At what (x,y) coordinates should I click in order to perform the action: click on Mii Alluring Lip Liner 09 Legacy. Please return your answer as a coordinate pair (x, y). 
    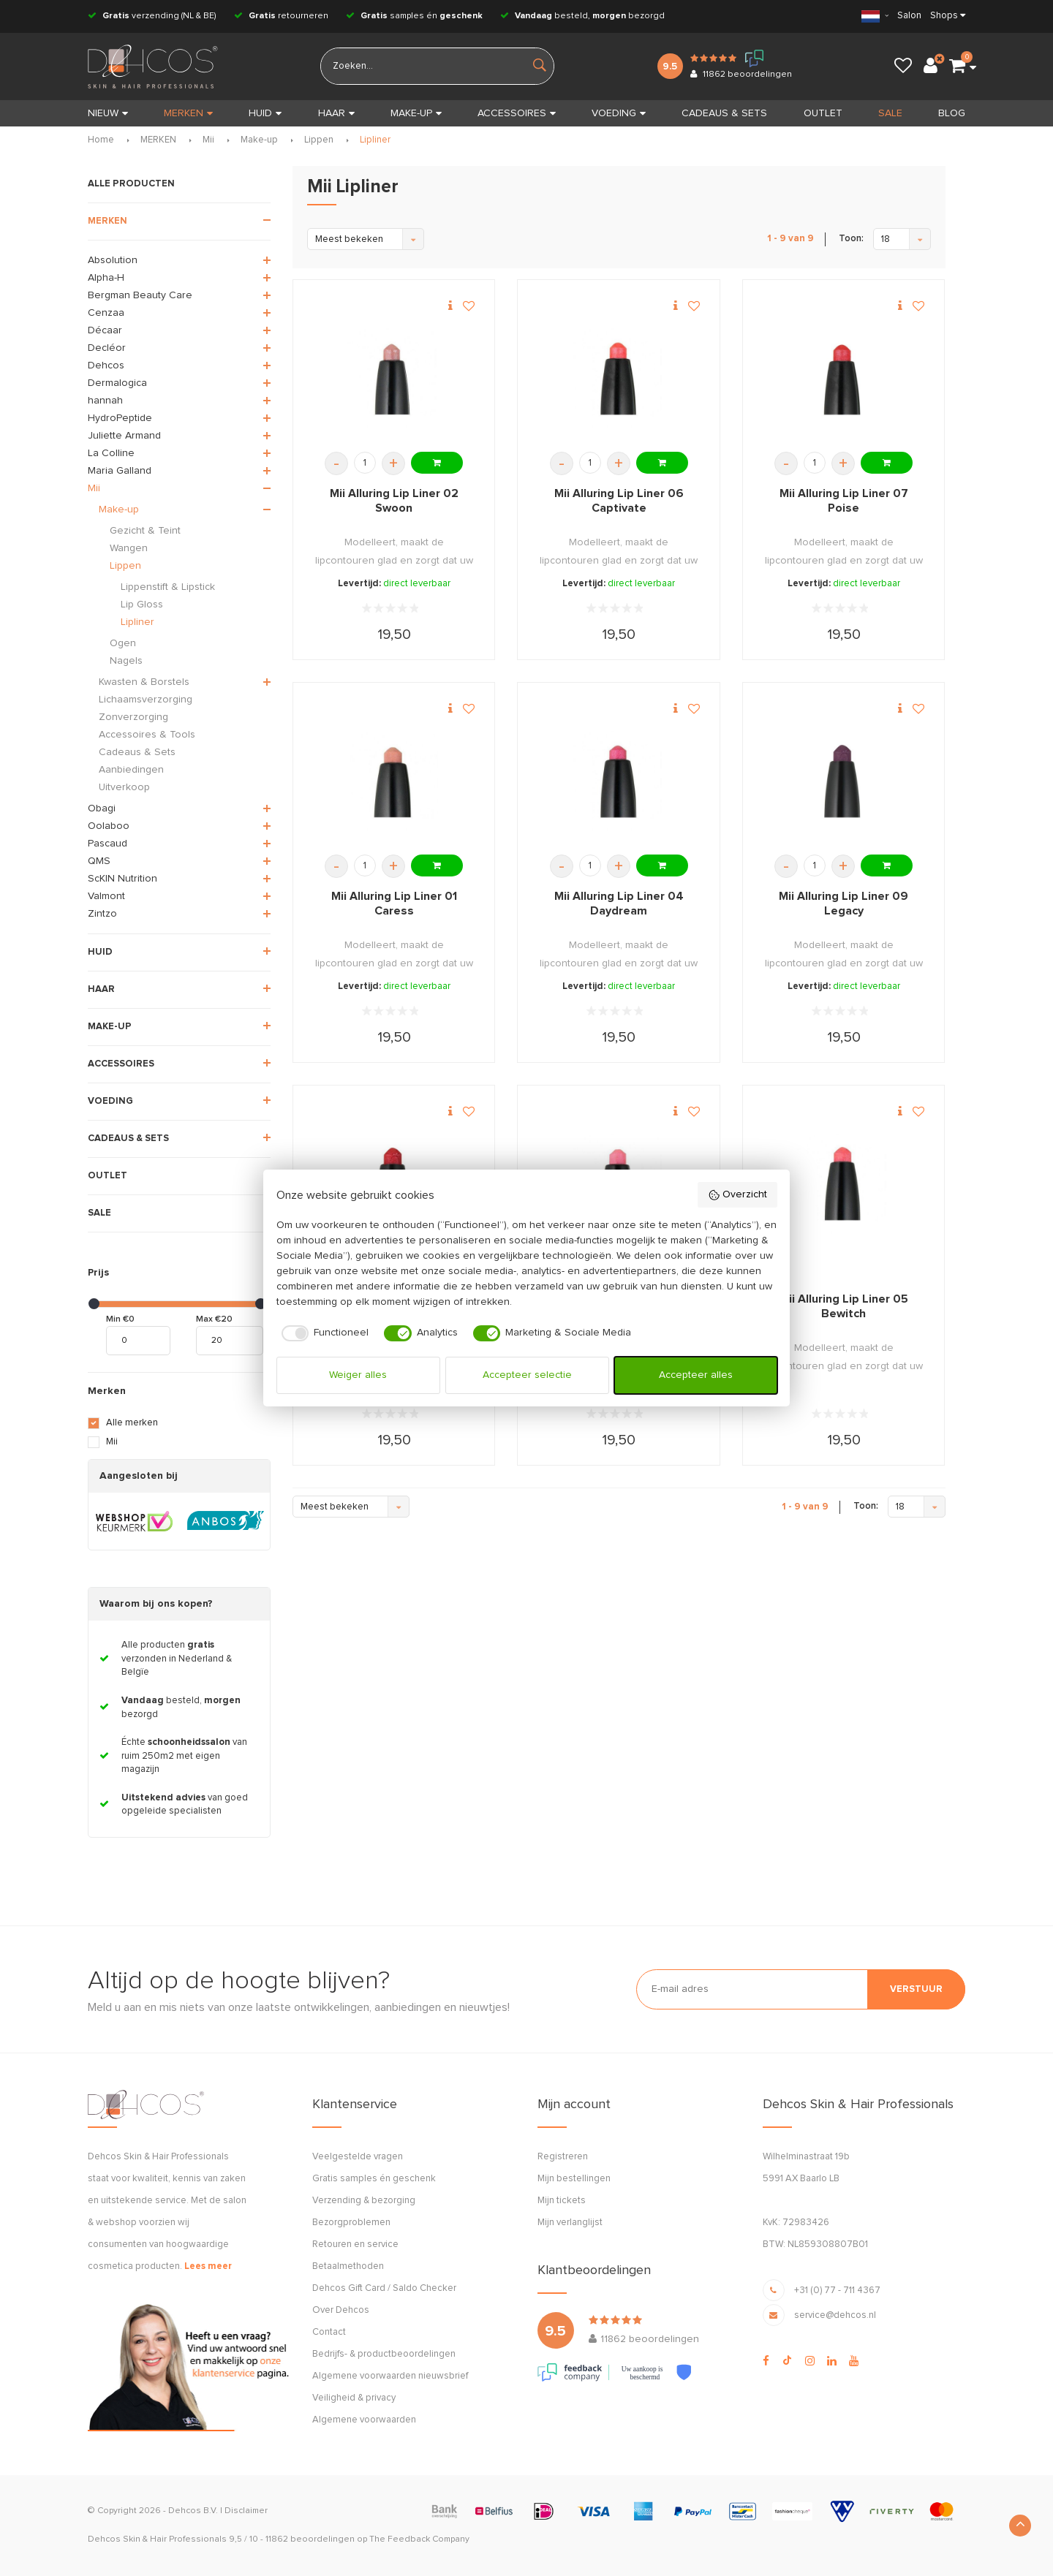
    Looking at the image, I should click on (843, 903).